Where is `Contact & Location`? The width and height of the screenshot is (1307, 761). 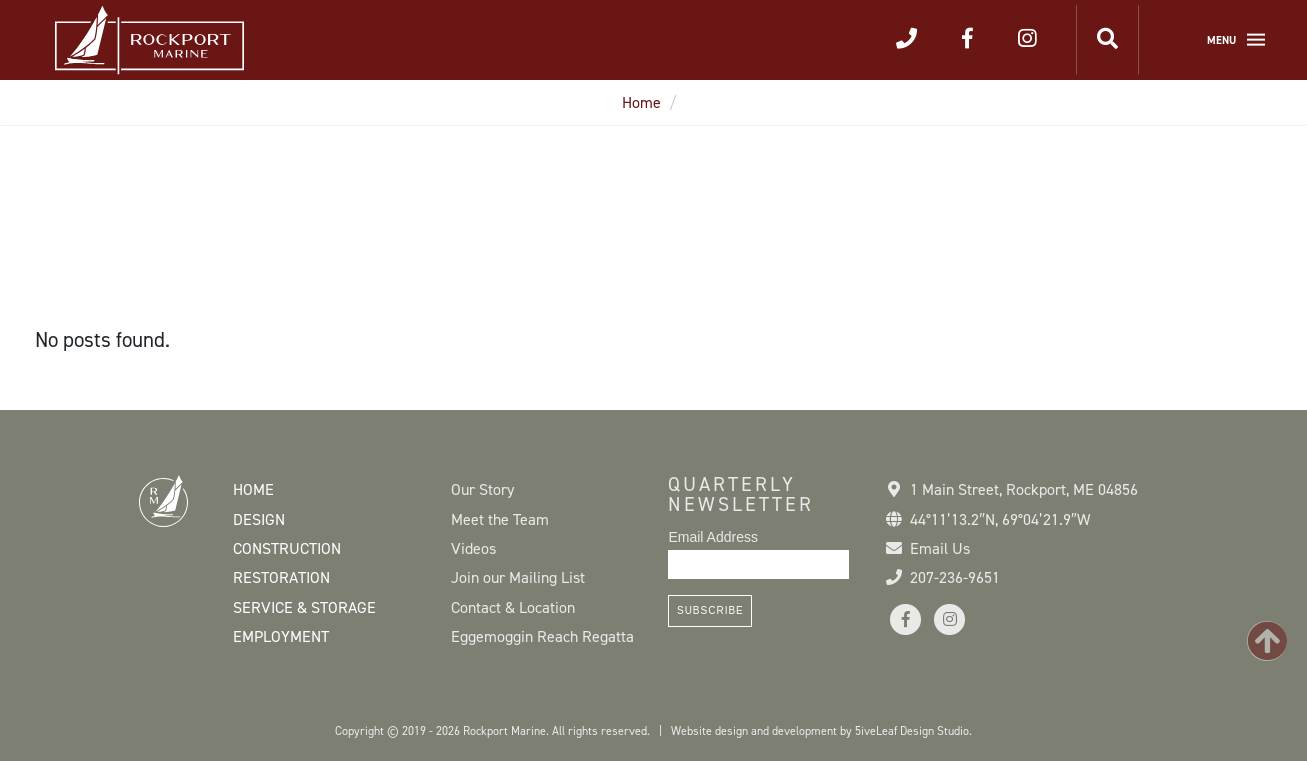 Contact & Location is located at coordinates (513, 607).